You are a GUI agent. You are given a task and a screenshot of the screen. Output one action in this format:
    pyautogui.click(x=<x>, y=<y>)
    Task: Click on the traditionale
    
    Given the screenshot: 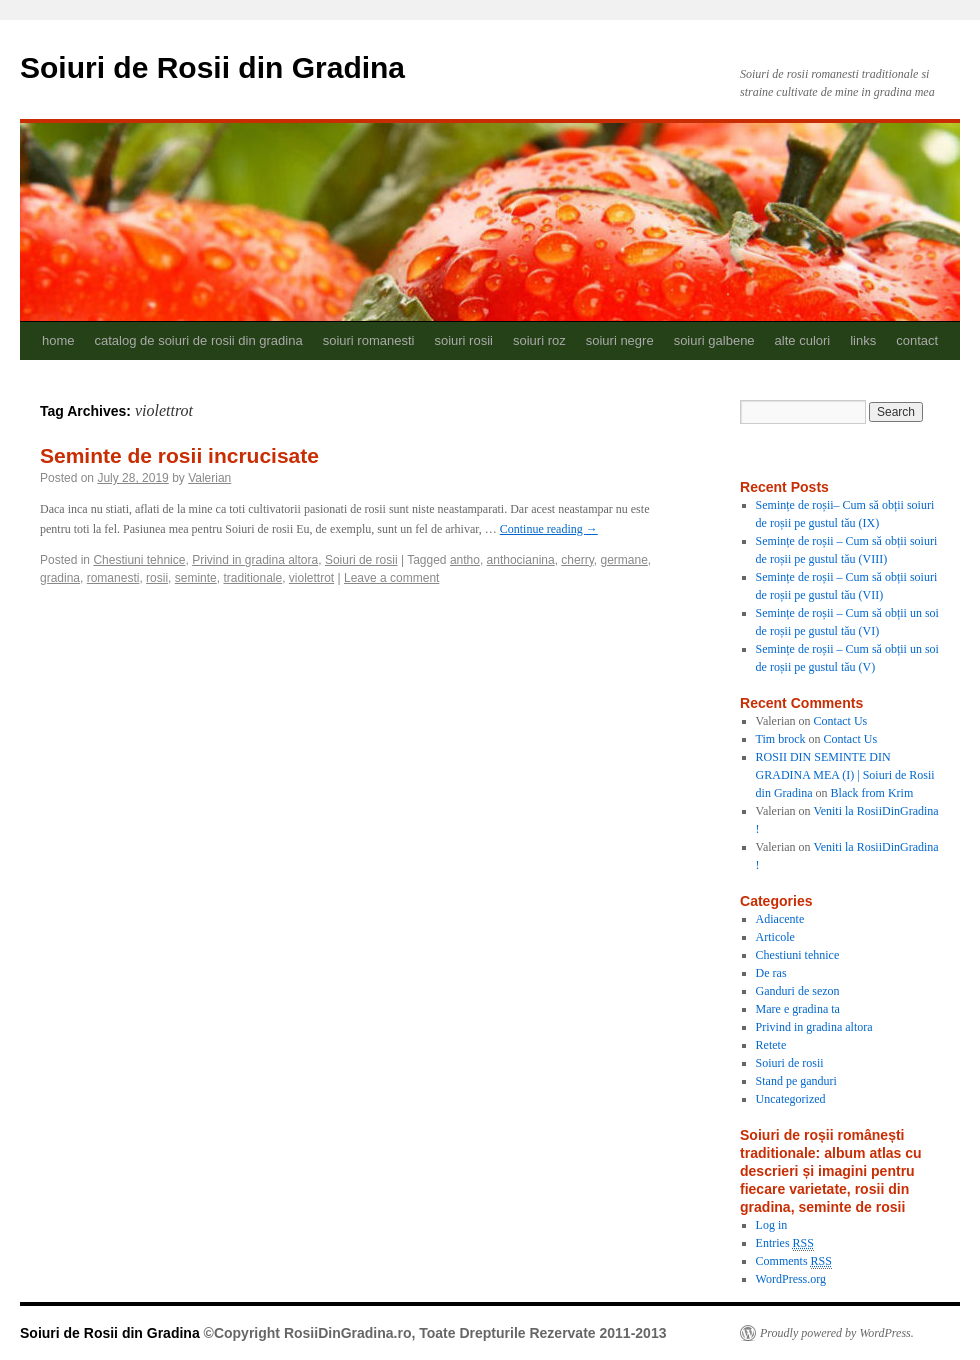 What is the action you would take?
    pyautogui.click(x=252, y=578)
    